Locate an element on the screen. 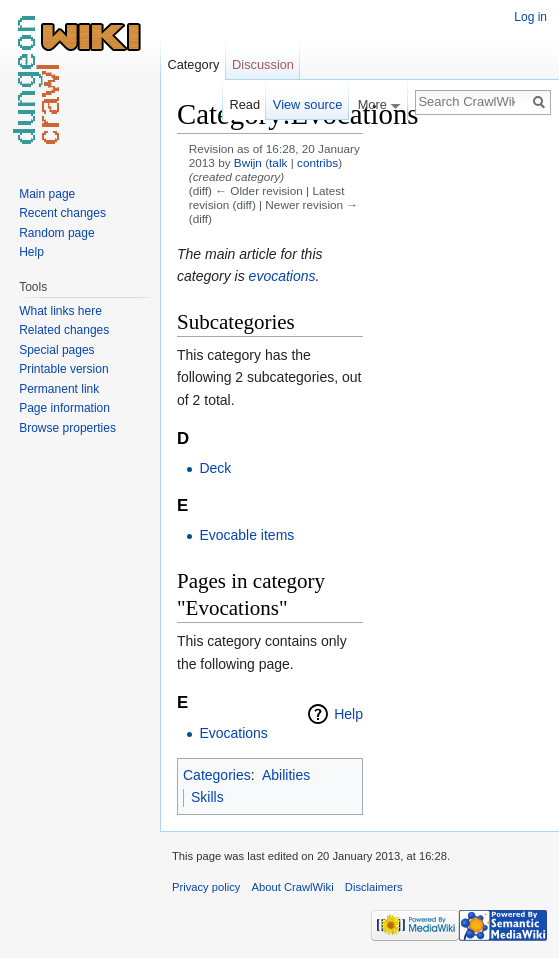 The height and width of the screenshot is (958, 559). Main page is located at coordinates (47, 194).